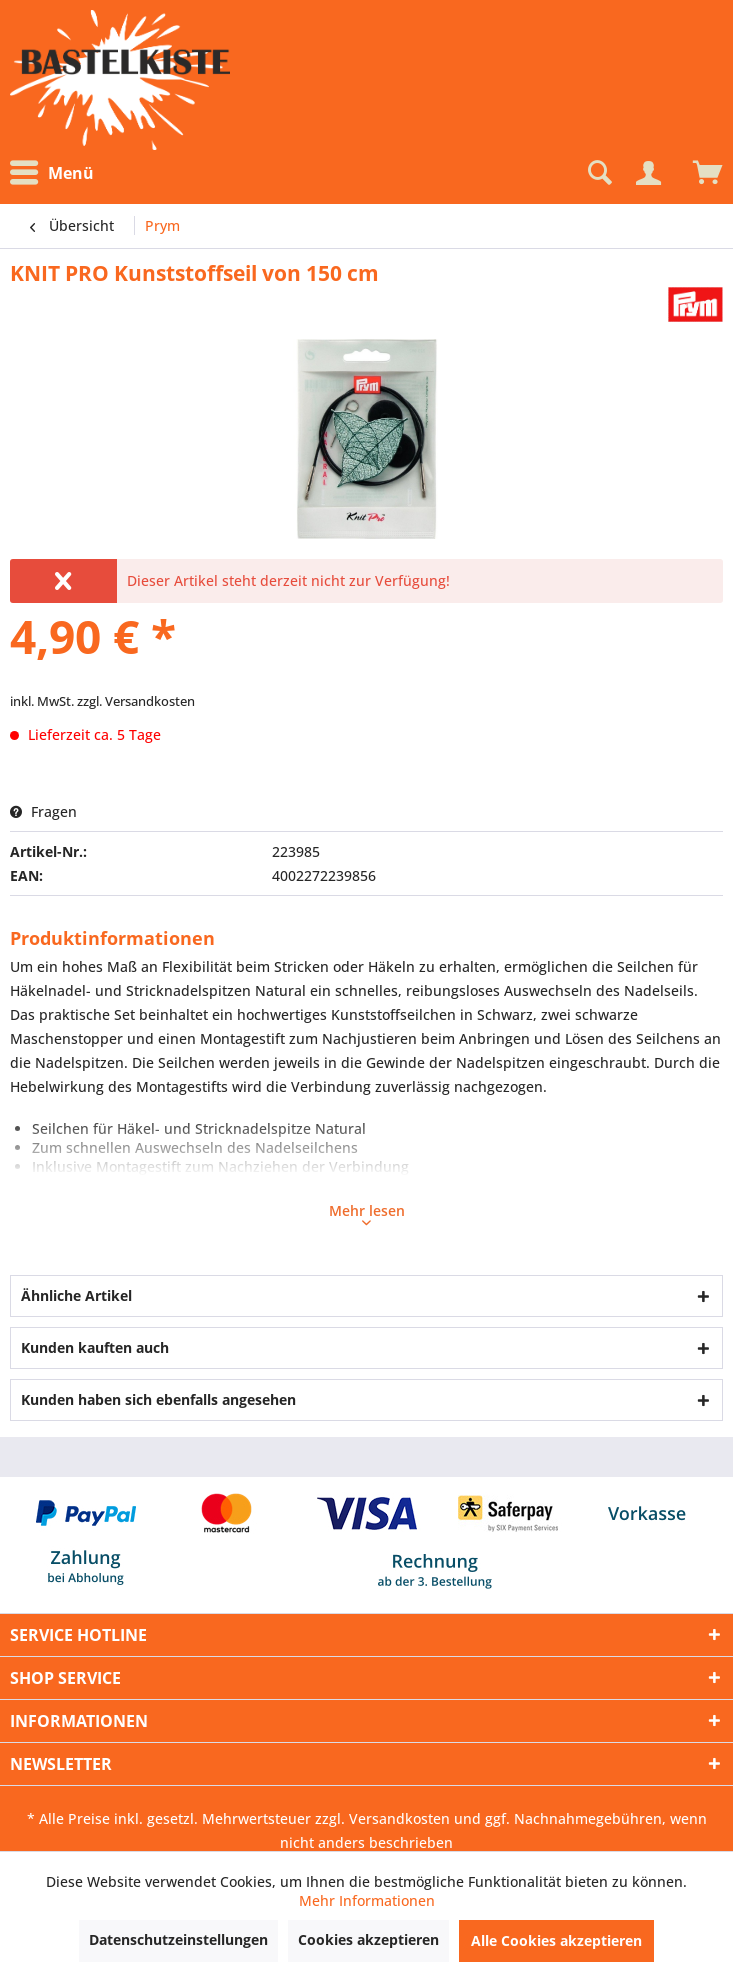 This screenshot has width=733, height=1977. What do you see at coordinates (136, 701) in the screenshot?
I see `zzgl. Versandkosten` at bounding box center [136, 701].